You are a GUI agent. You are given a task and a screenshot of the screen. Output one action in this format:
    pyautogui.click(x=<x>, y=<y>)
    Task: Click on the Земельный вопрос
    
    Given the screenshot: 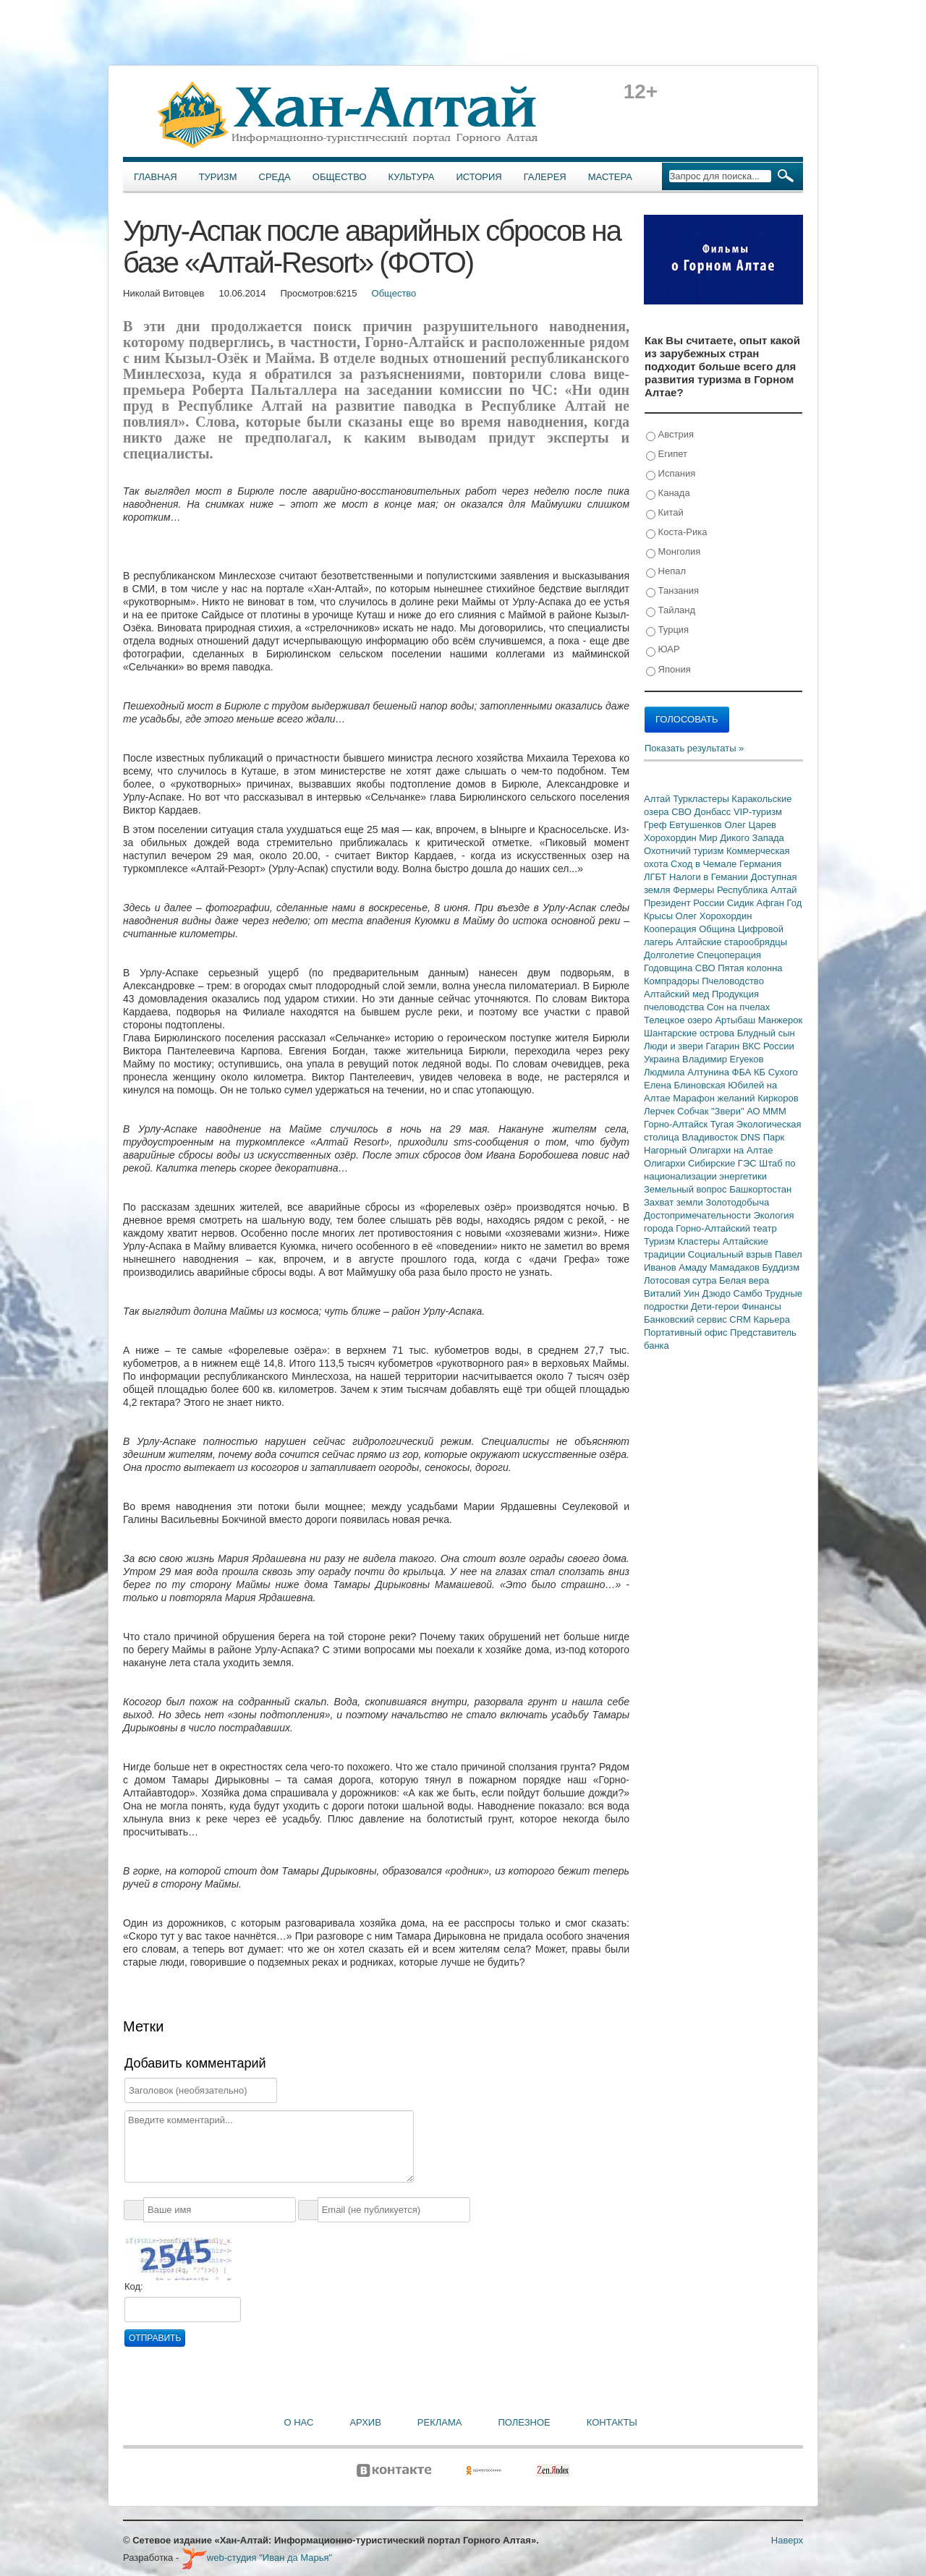 What is the action you would take?
    pyautogui.click(x=686, y=1189)
    